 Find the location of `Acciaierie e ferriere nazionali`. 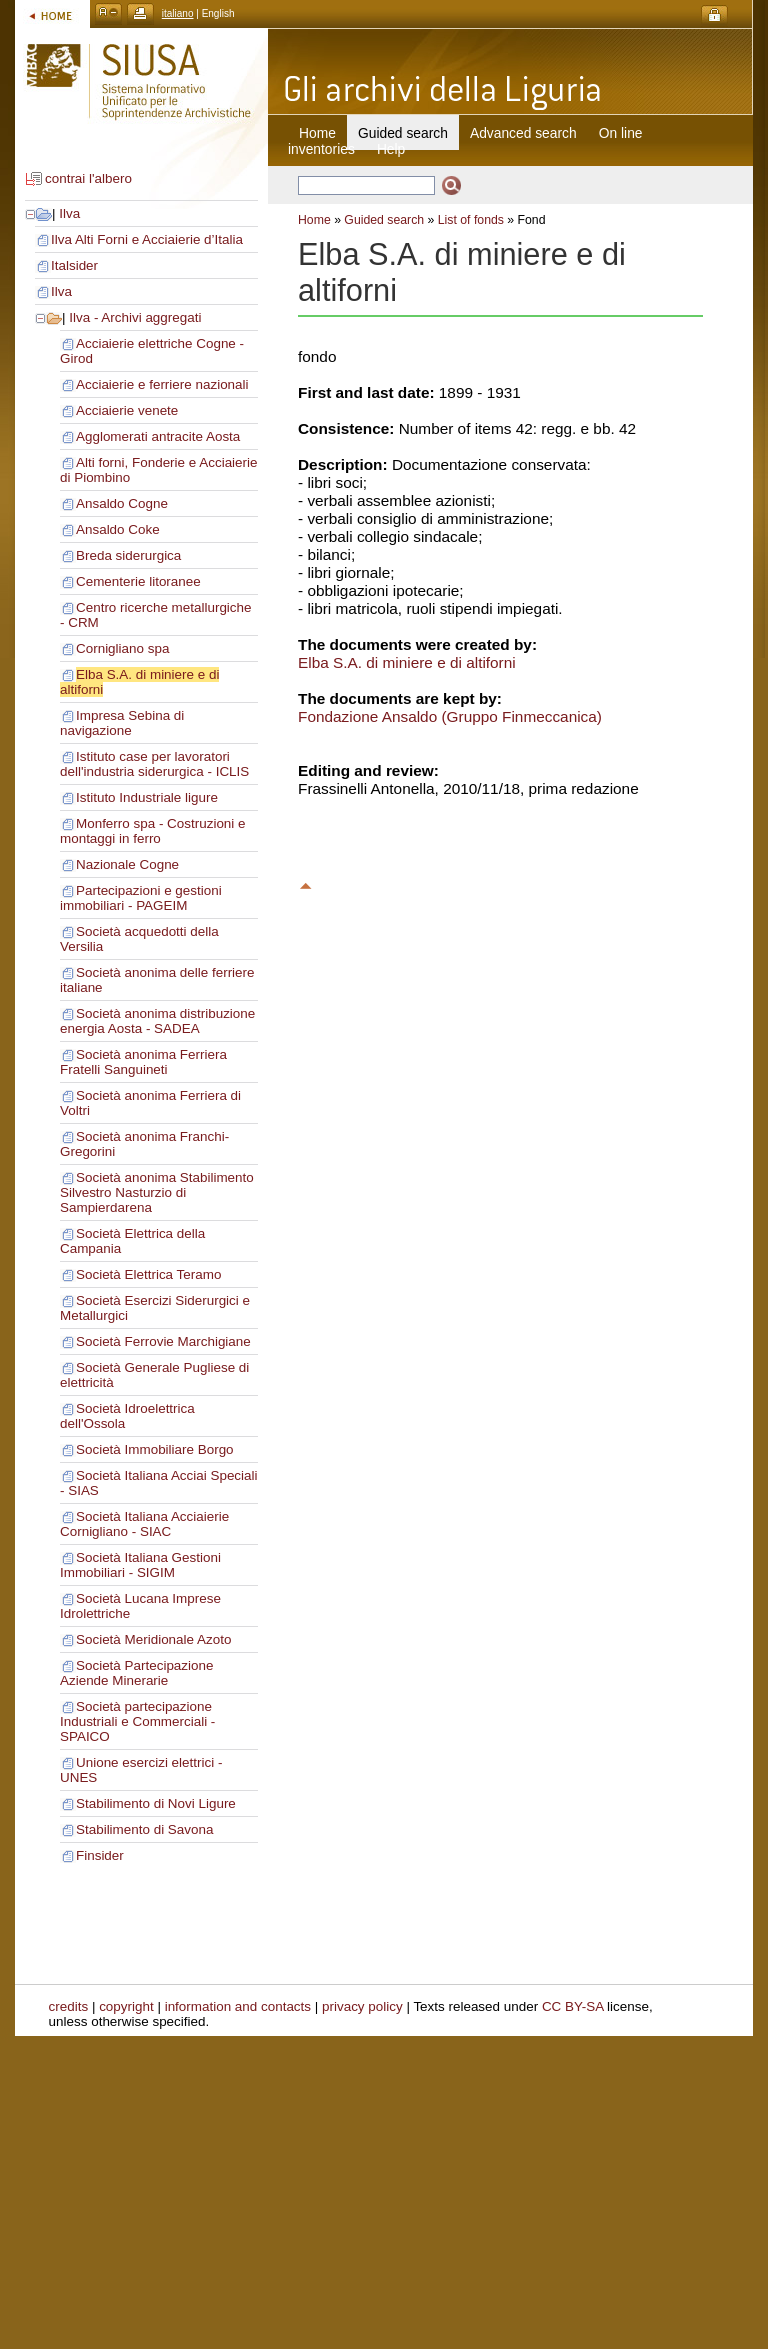

Acciaierie e ferriere nazionali is located at coordinates (162, 384).